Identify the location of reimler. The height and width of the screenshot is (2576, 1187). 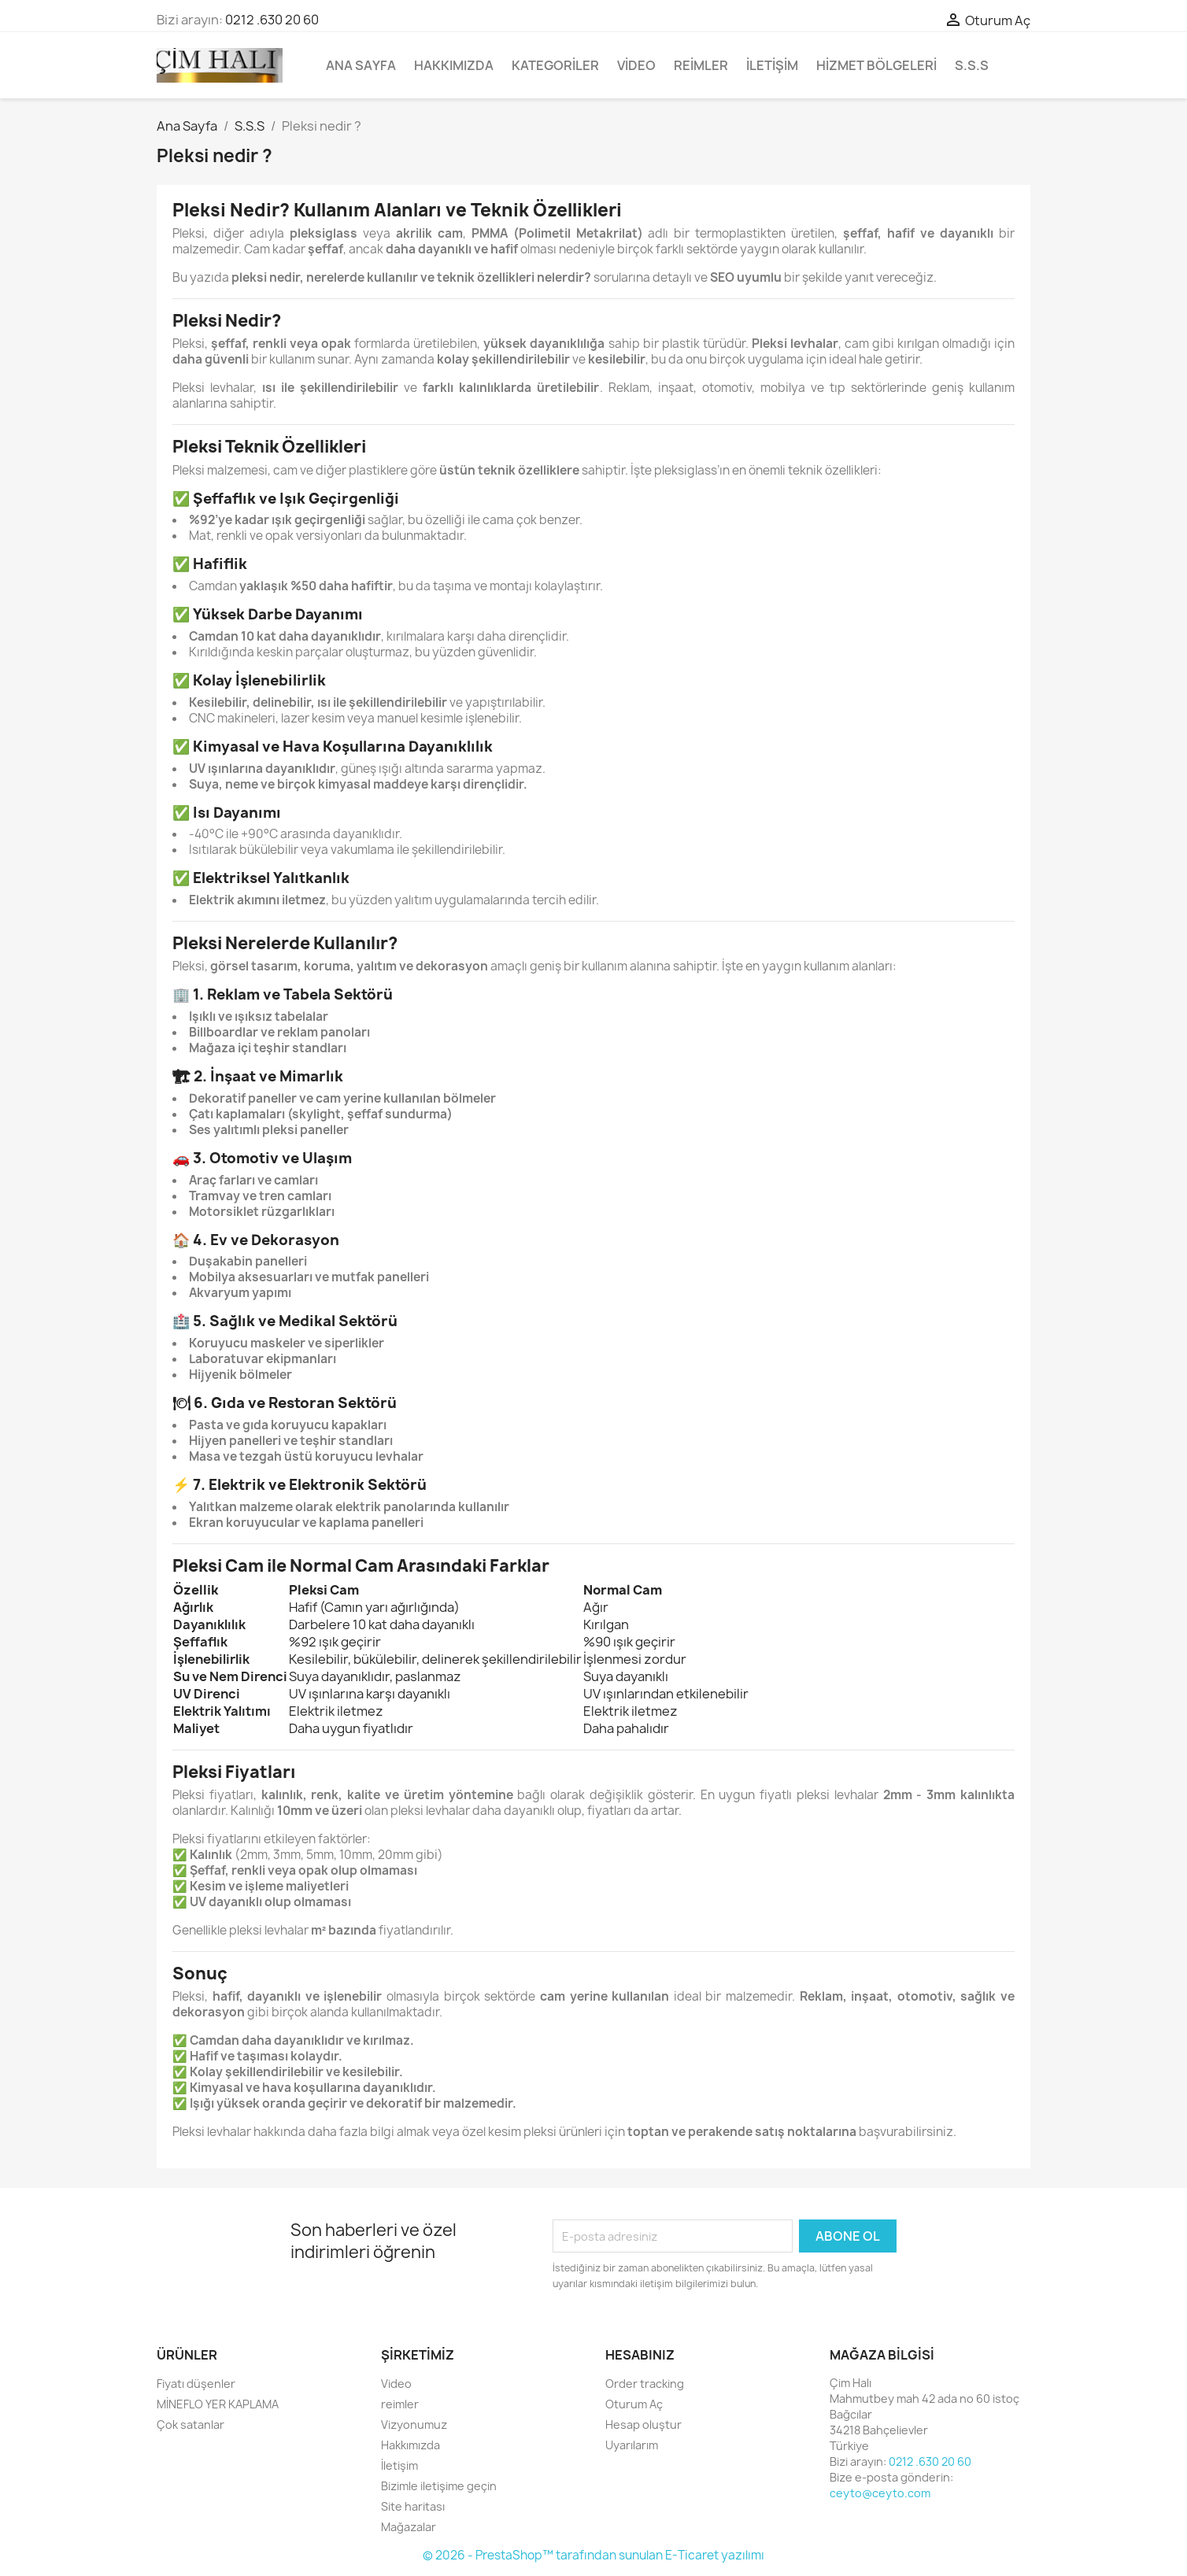
(701, 65).